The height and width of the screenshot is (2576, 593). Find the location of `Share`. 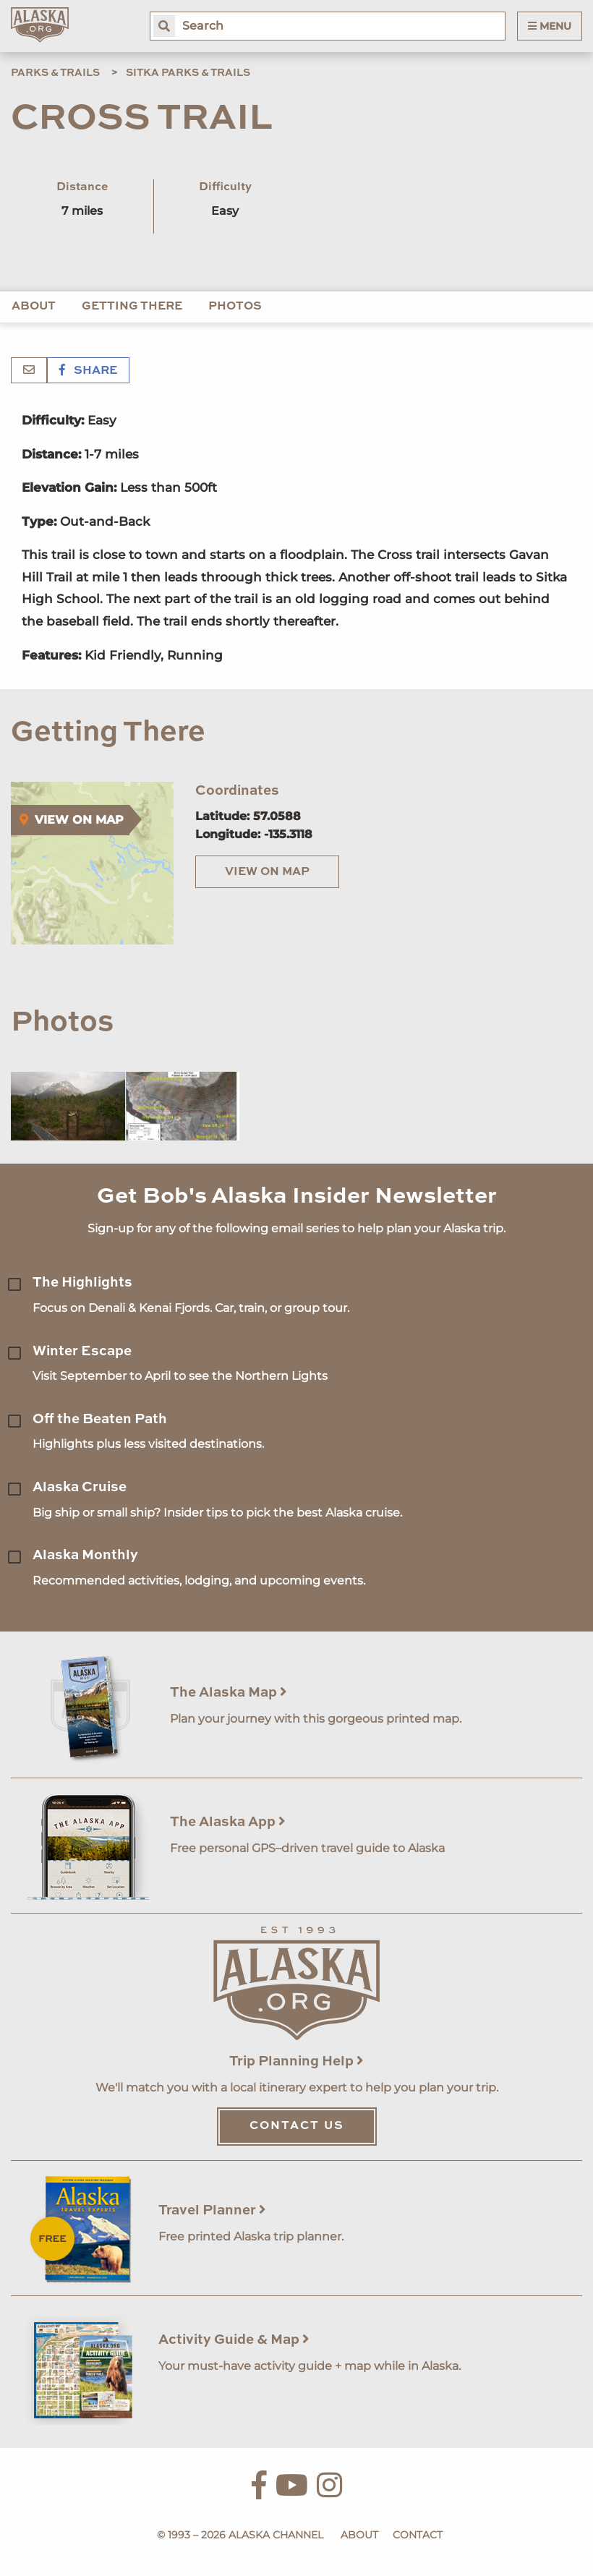

Share is located at coordinates (88, 371).